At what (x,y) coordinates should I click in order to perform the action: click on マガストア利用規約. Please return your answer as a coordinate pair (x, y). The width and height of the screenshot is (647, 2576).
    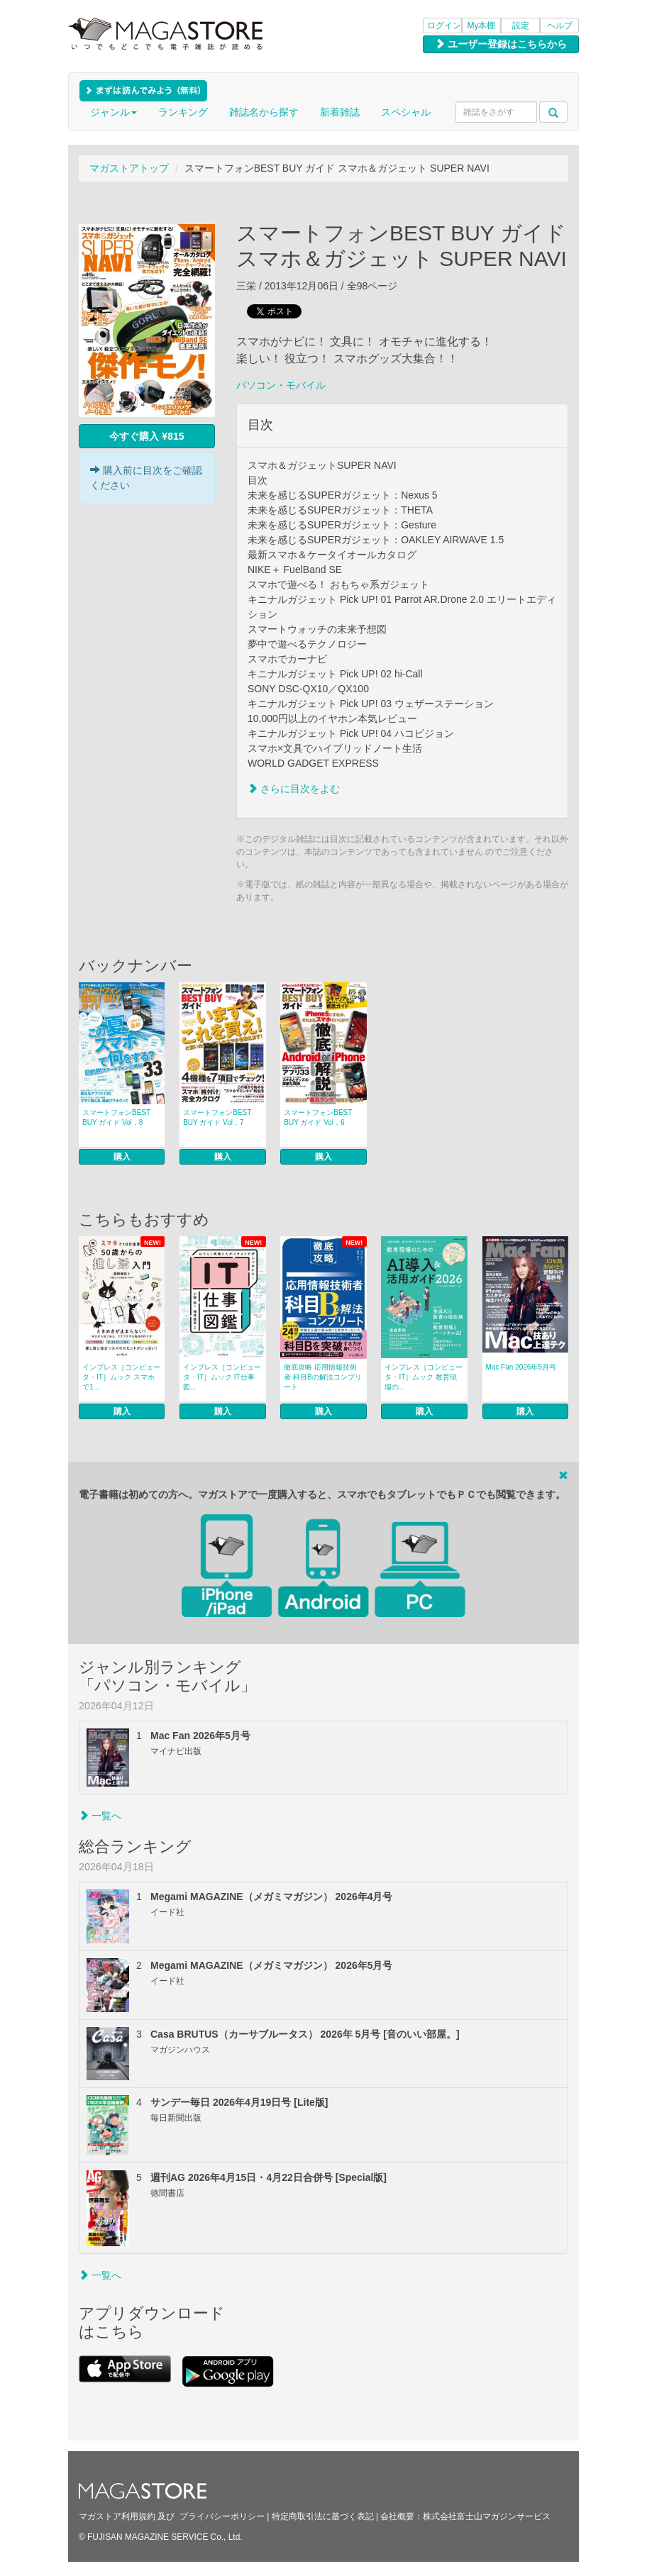
    Looking at the image, I should click on (117, 2516).